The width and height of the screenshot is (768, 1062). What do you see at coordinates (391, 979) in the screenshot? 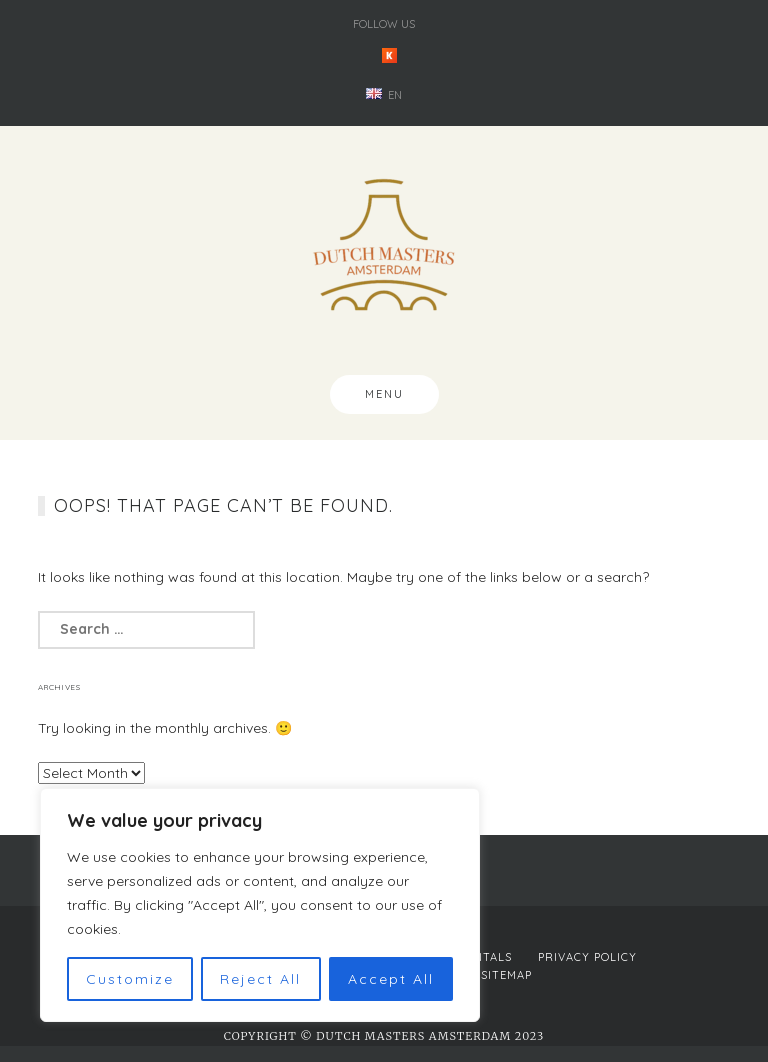
I see `Accept All` at bounding box center [391, 979].